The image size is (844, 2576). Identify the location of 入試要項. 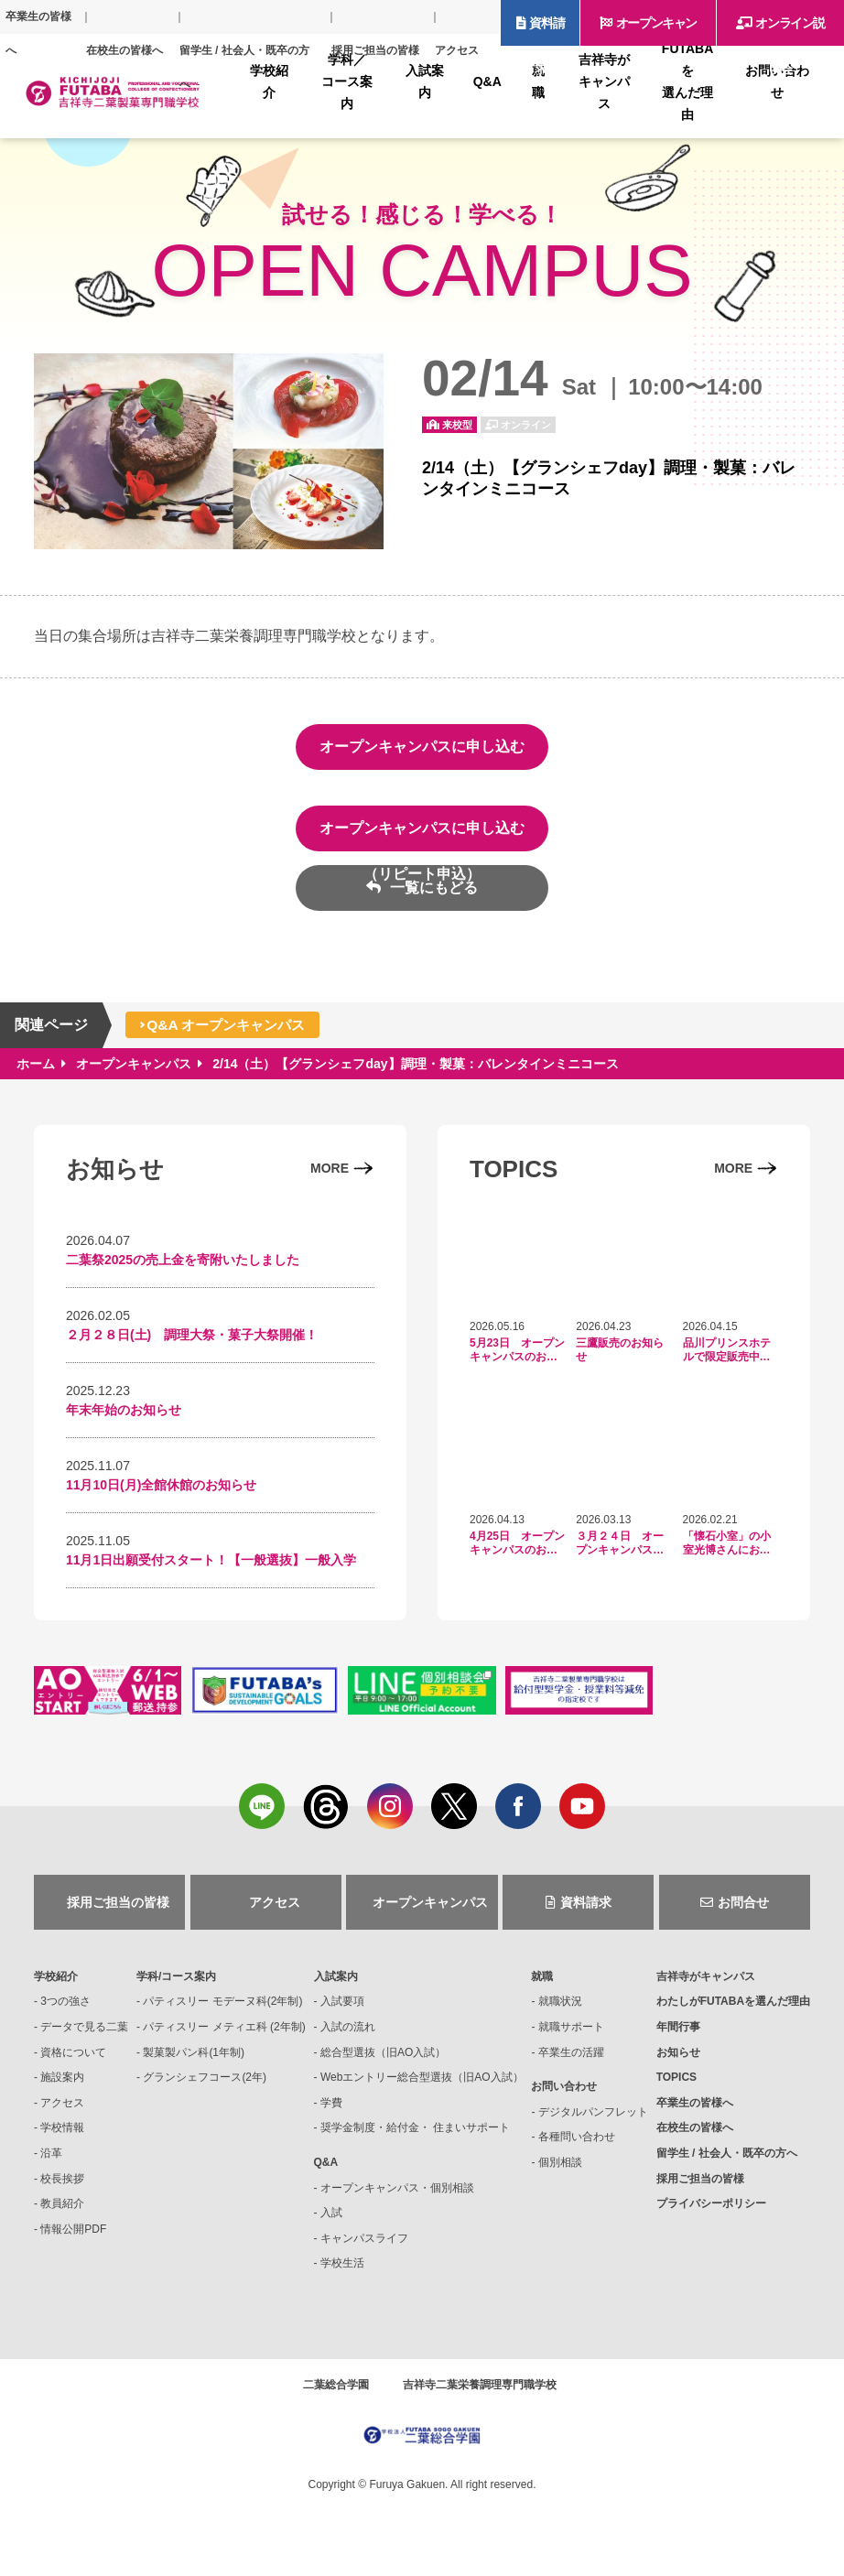
(342, 2013).